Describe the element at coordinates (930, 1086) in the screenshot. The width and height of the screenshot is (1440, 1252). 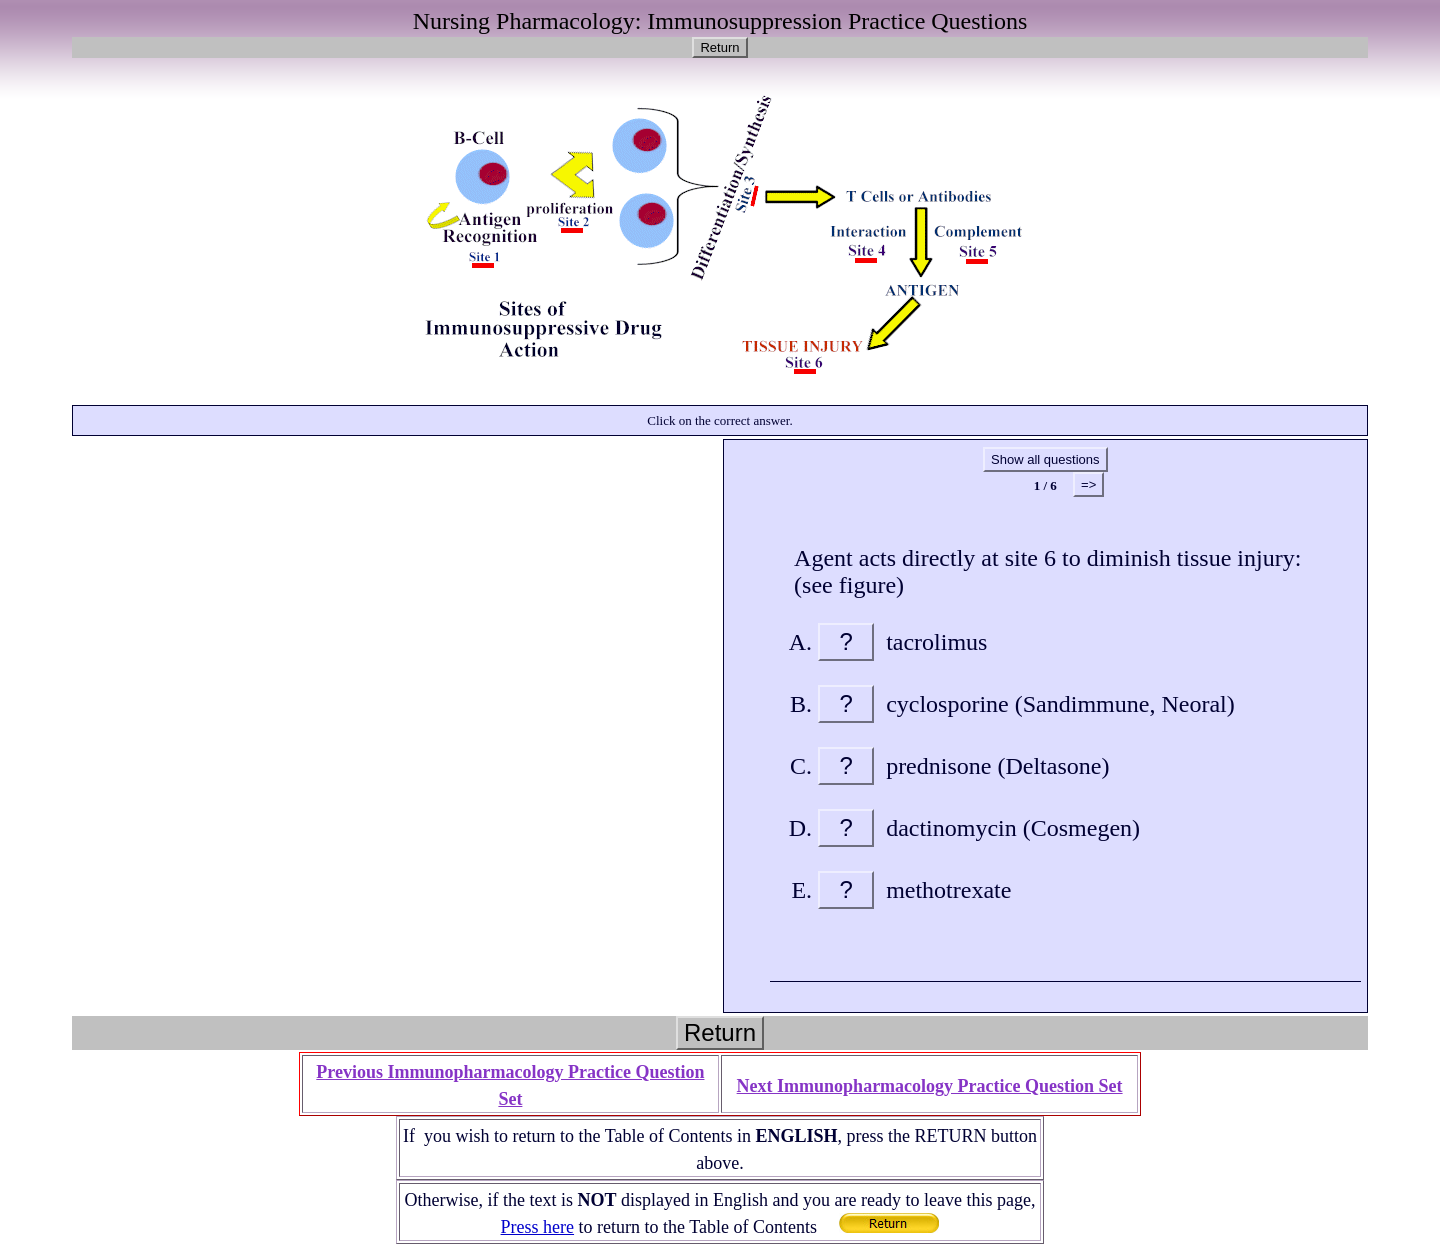
I see `Next Immunopharmacology Practice Question Set` at that location.